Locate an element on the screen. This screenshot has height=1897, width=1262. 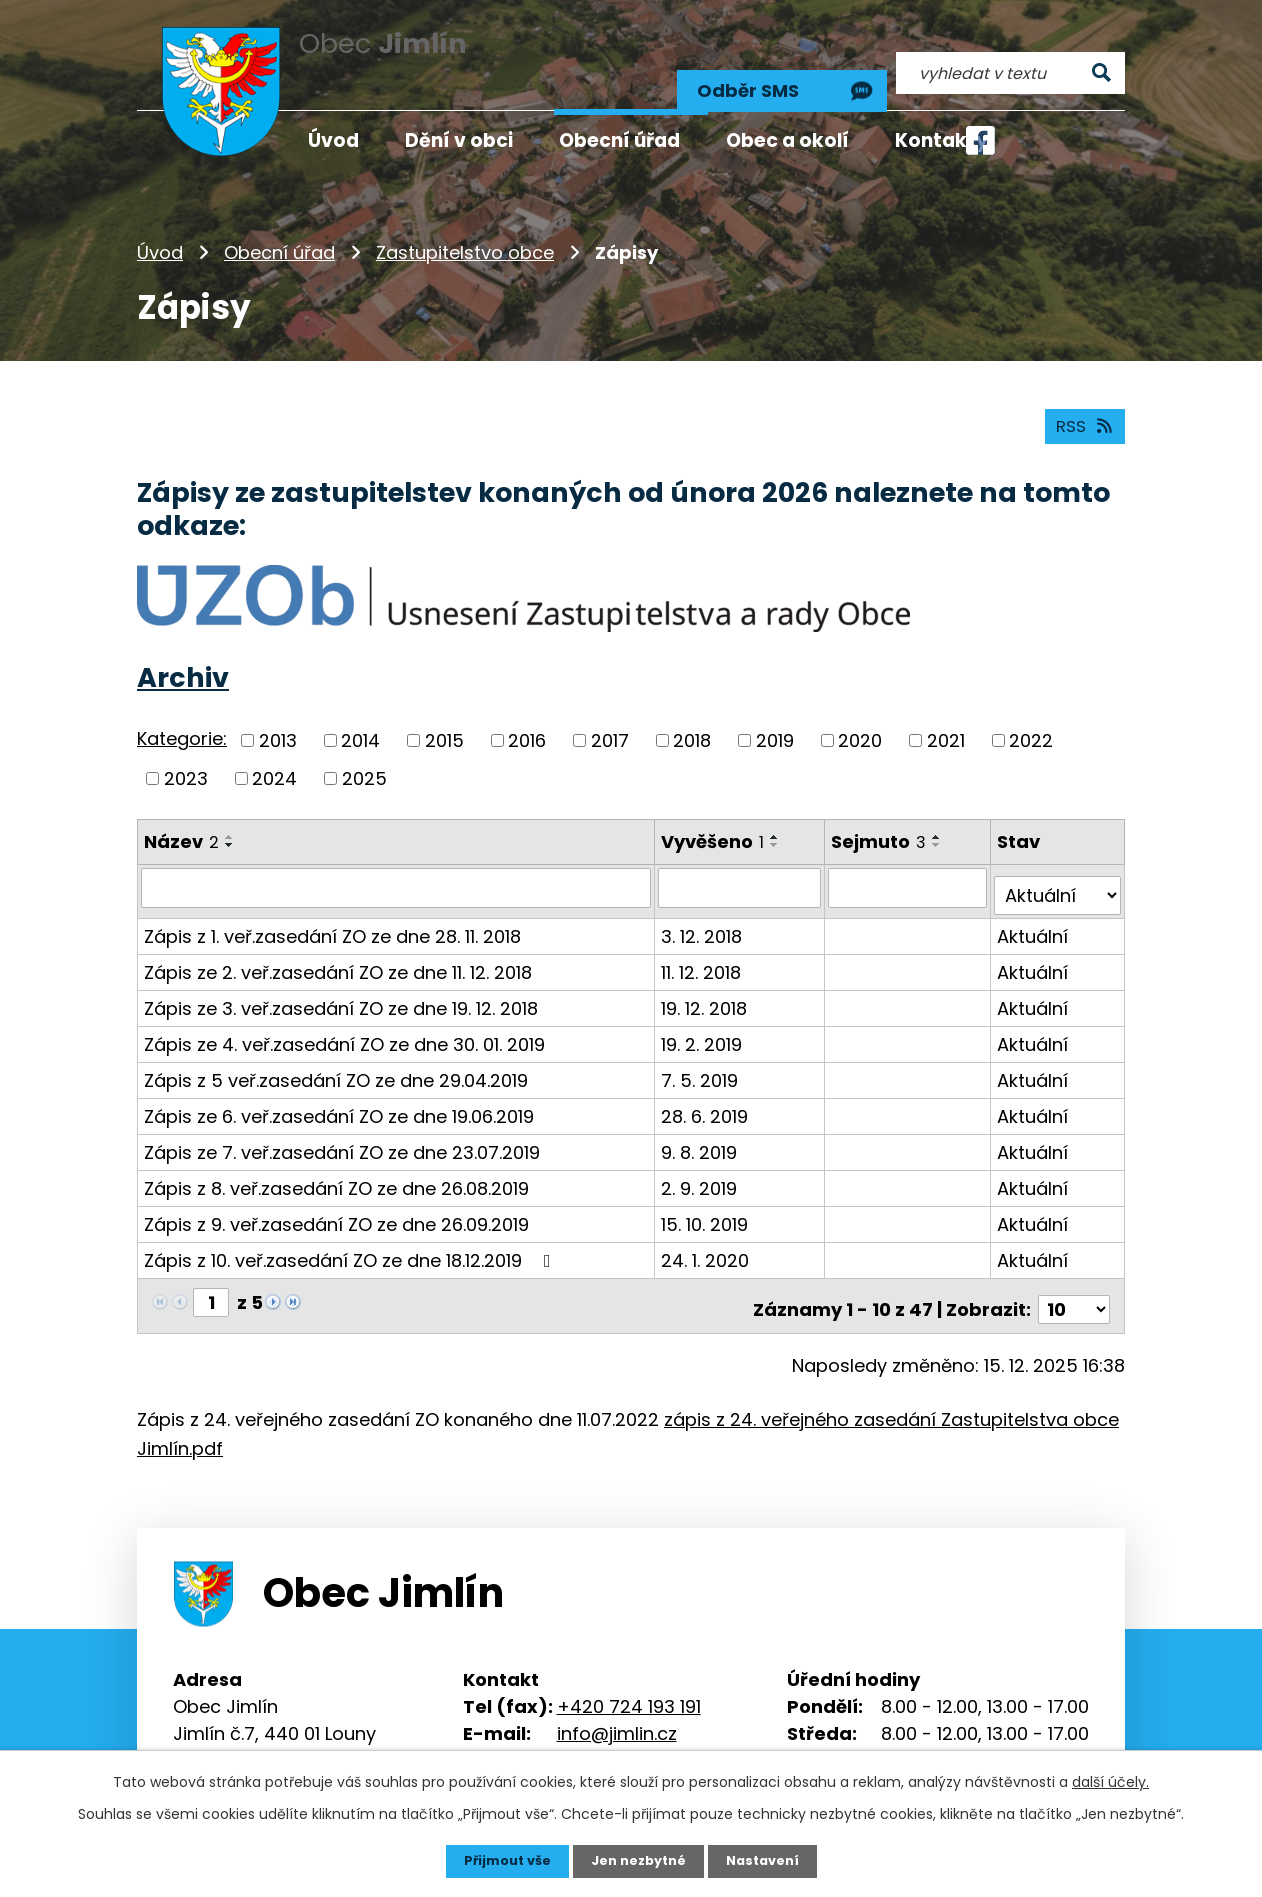
[Vyhledat podle Název] is located at coordinates (397, 868).